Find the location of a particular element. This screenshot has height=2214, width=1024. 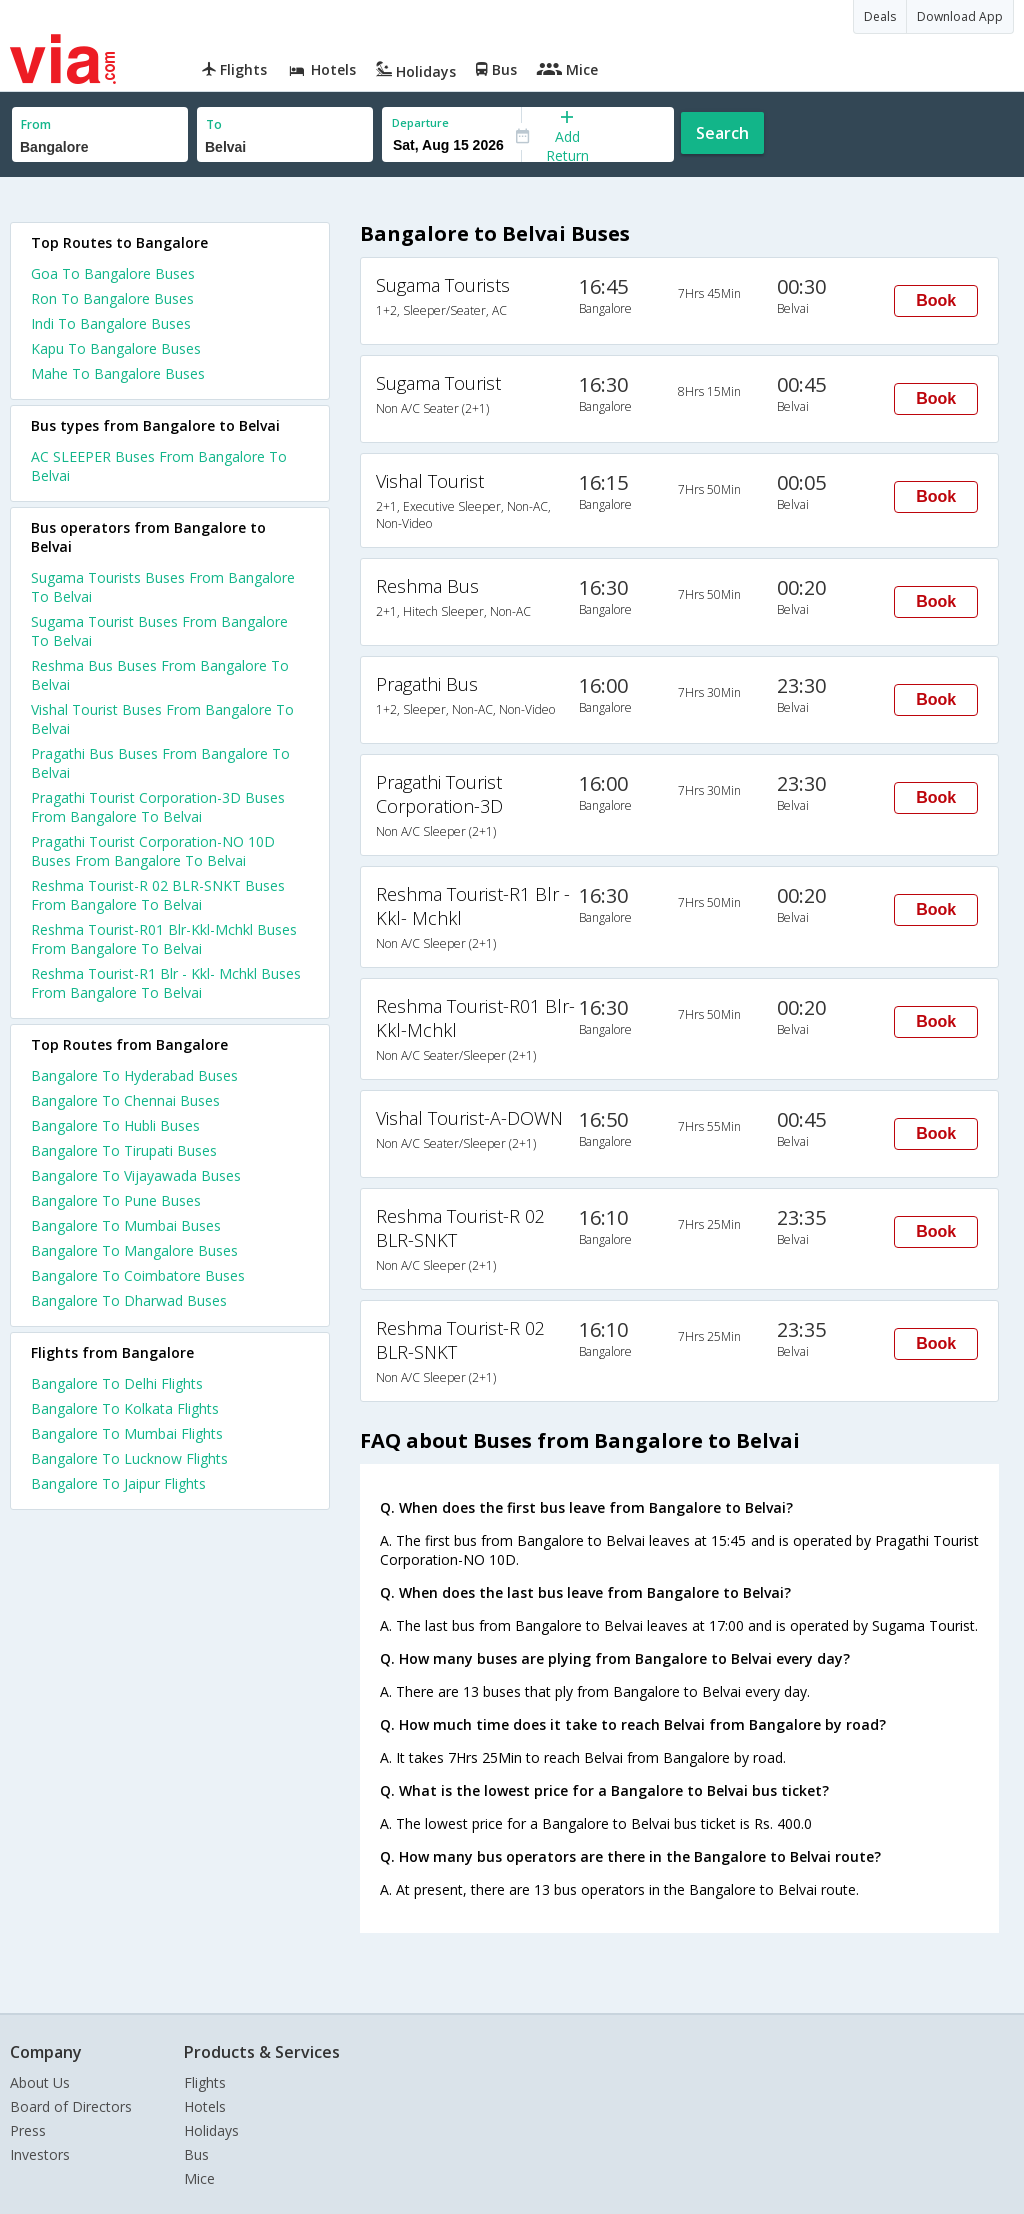

Press is located at coordinates (28, 2130).